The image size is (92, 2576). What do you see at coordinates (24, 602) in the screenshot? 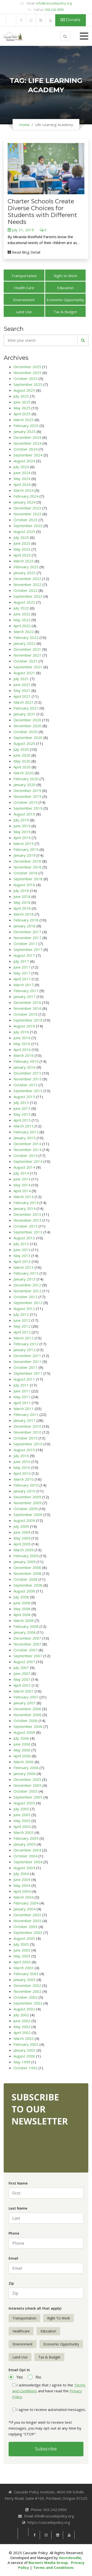
I see `August 2022` at bounding box center [24, 602].